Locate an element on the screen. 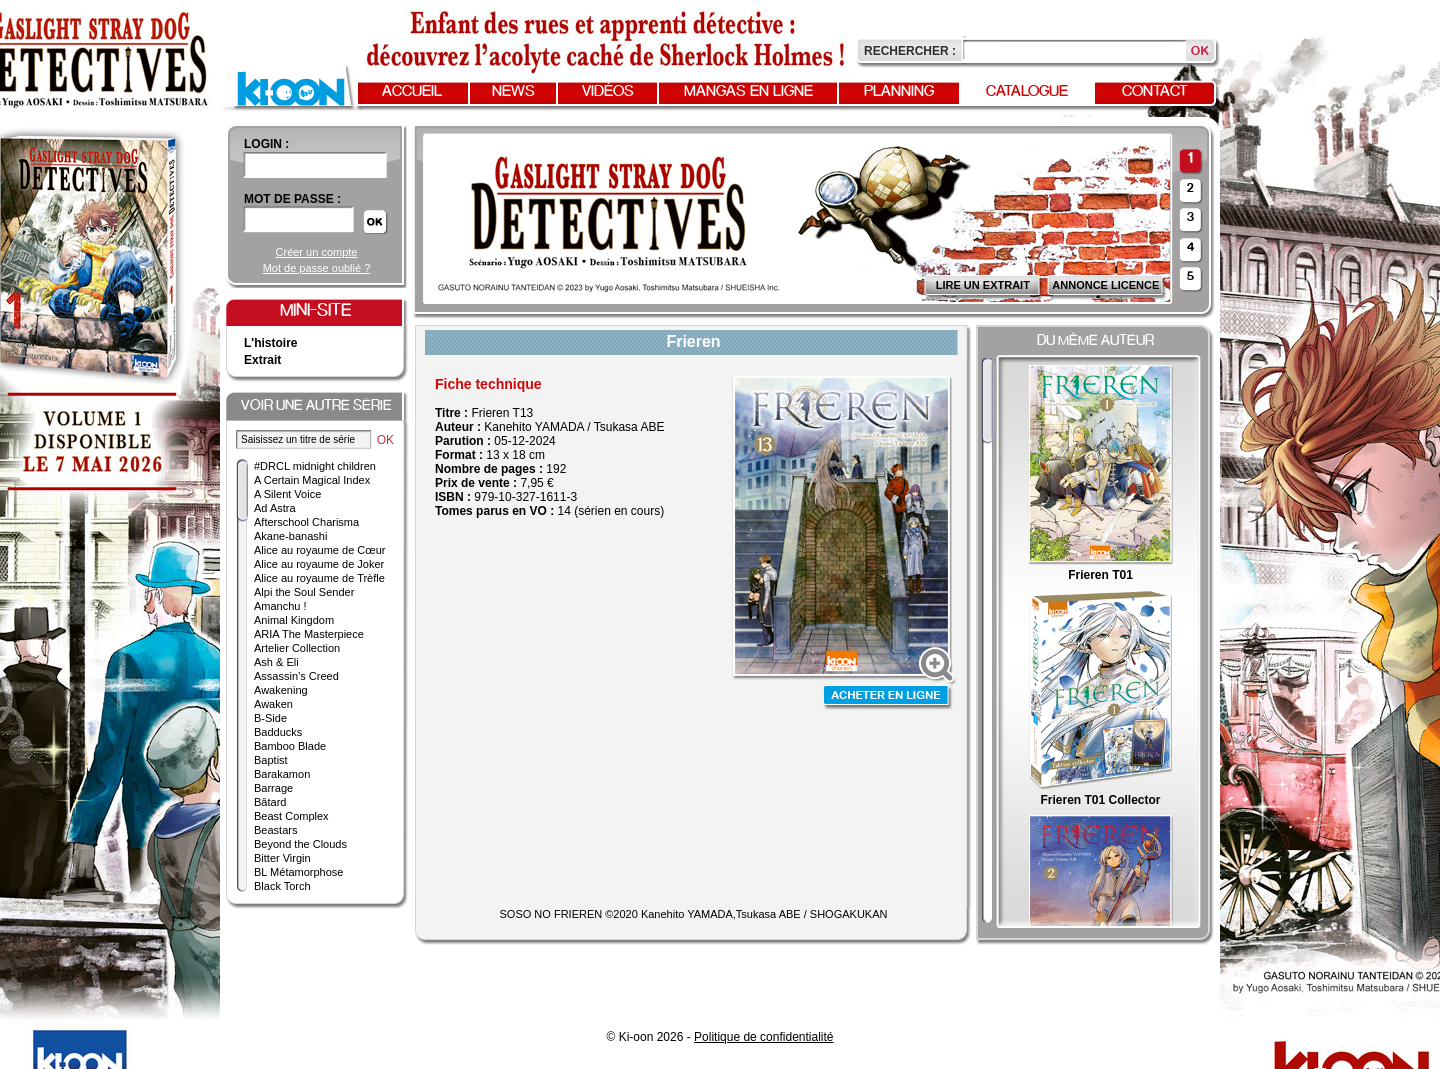 Image resolution: width=1440 pixels, height=1069 pixels. ARIA The Masterpiece is located at coordinates (309, 634).